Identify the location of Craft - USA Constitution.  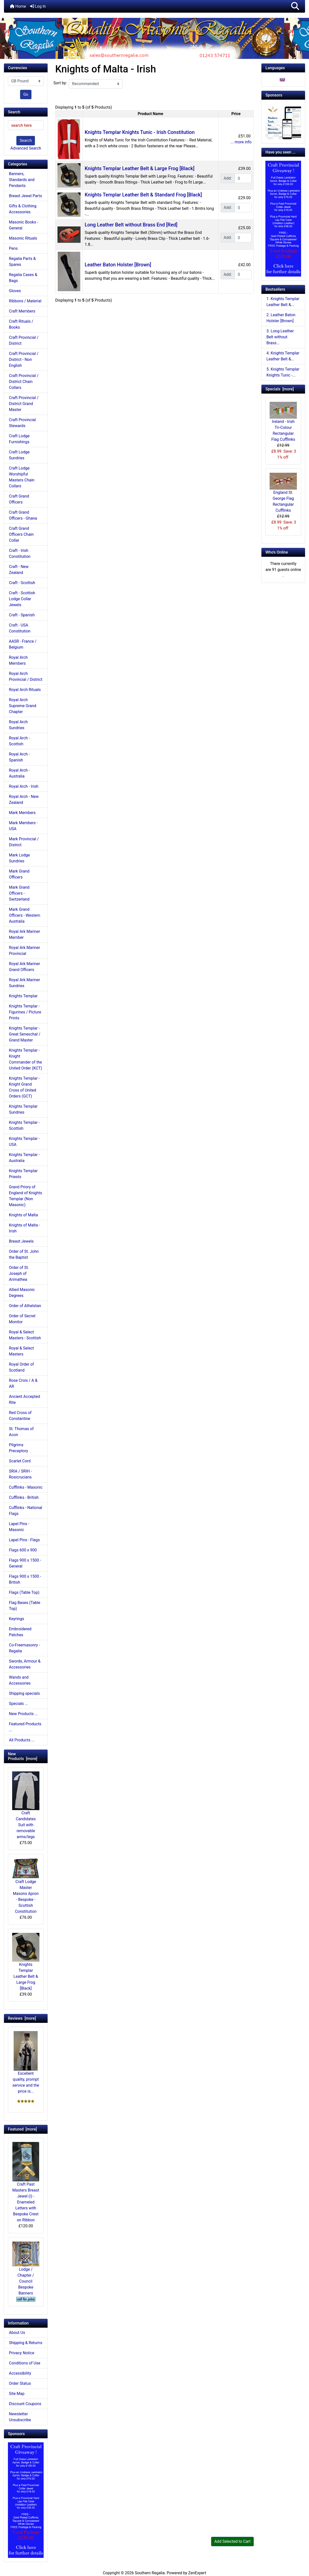
(19, 628).